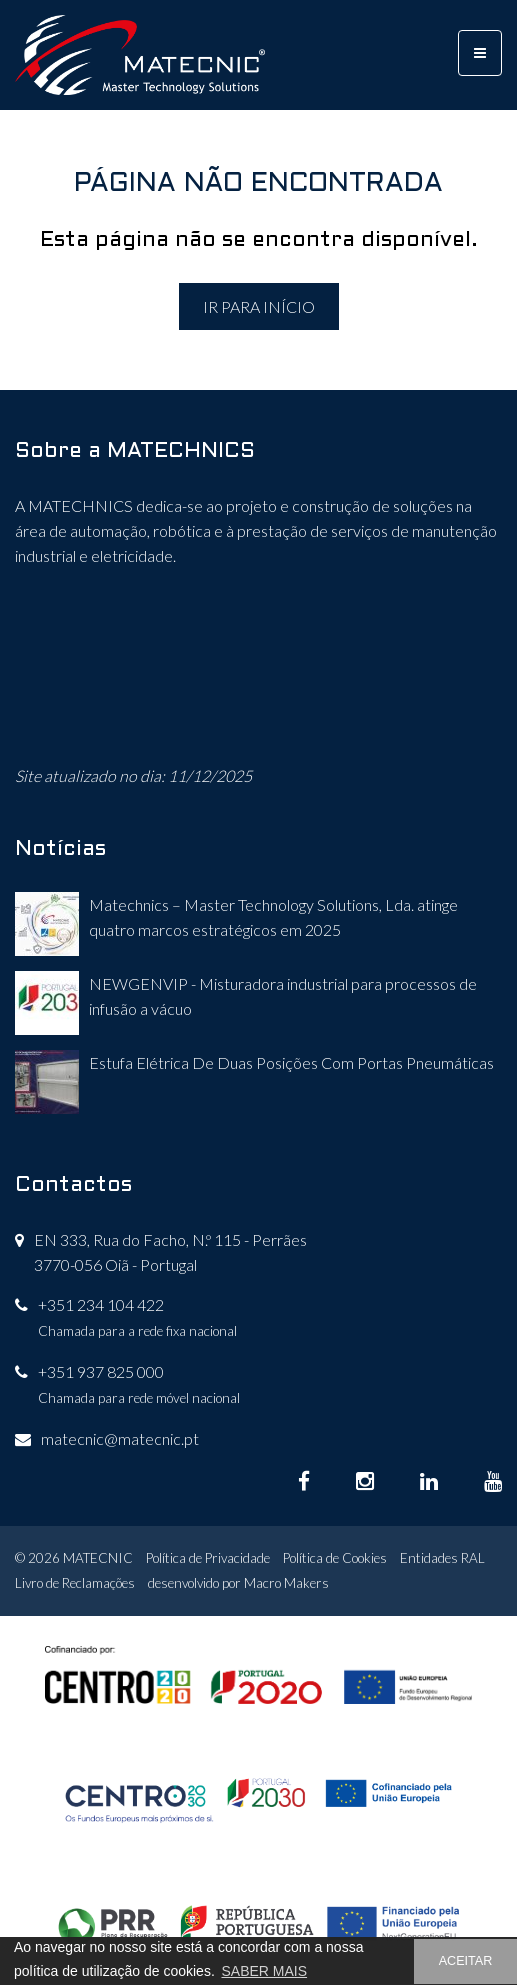 Image resolution: width=517 pixels, height=1985 pixels. What do you see at coordinates (466, 1961) in the screenshot?
I see `ACEITAR [button]` at bounding box center [466, 1961].